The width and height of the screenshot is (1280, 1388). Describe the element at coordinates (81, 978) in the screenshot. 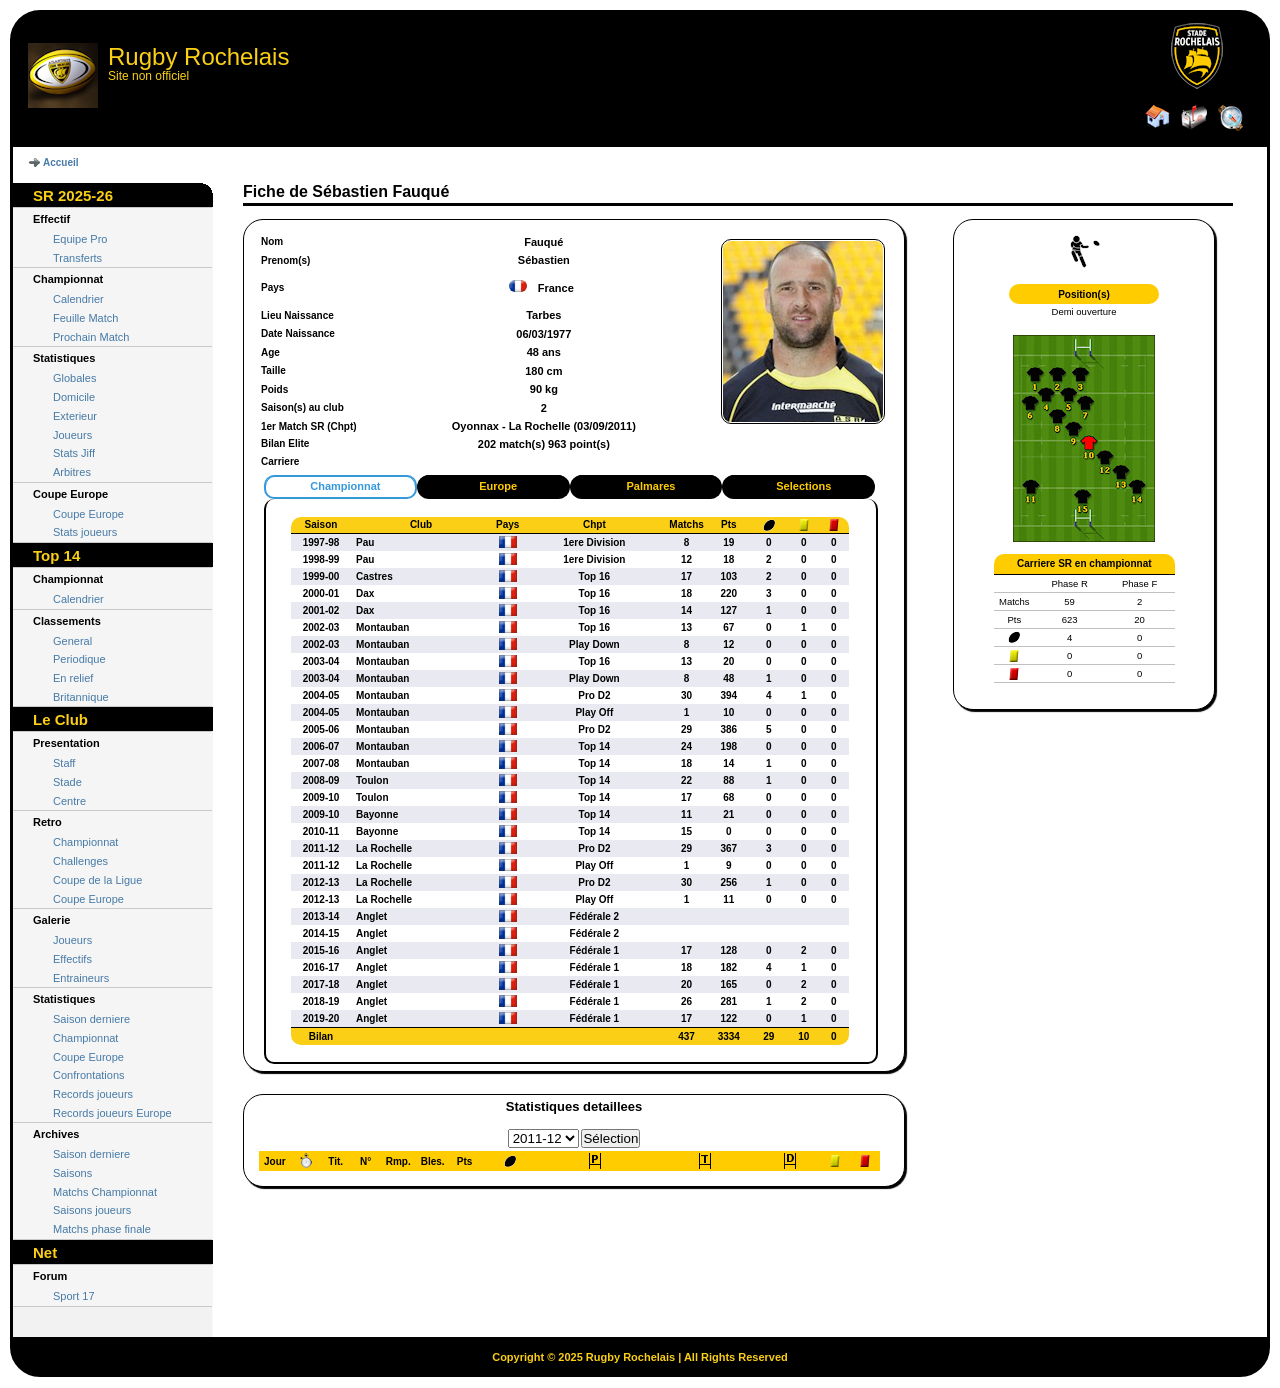

I see `Entraineurs` at that location.